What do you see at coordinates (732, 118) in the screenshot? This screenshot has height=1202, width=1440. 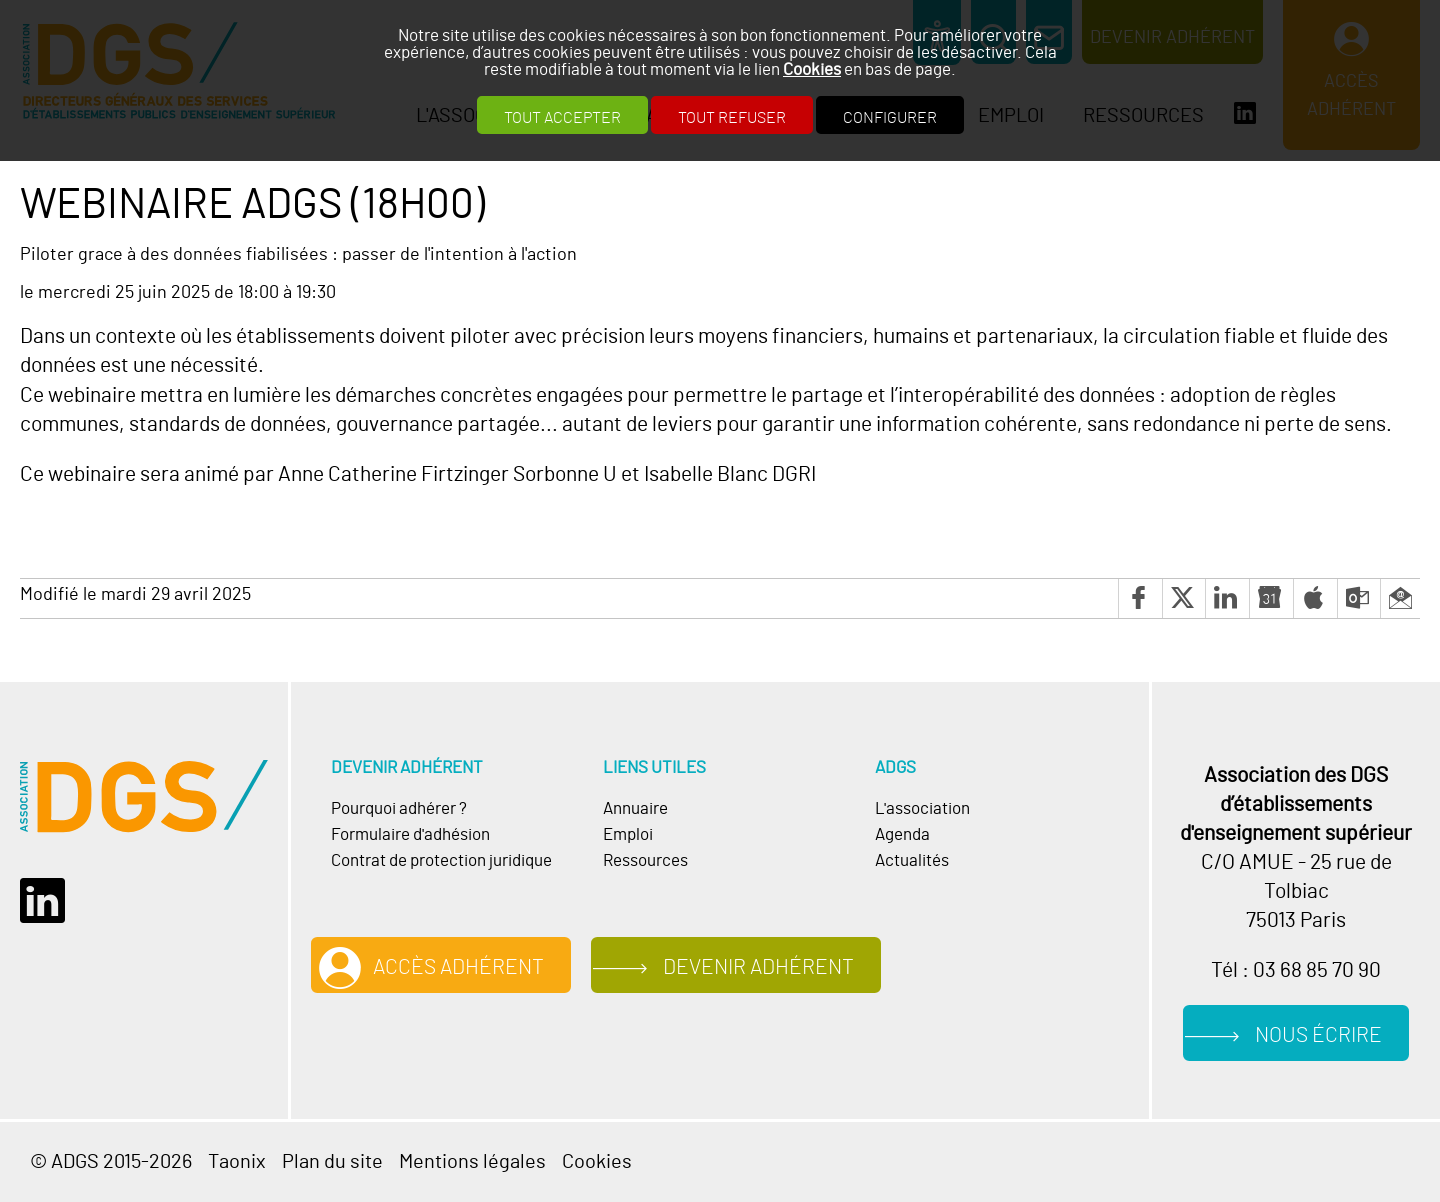 I see `Tout refuser` at bounding box center [732, 118].